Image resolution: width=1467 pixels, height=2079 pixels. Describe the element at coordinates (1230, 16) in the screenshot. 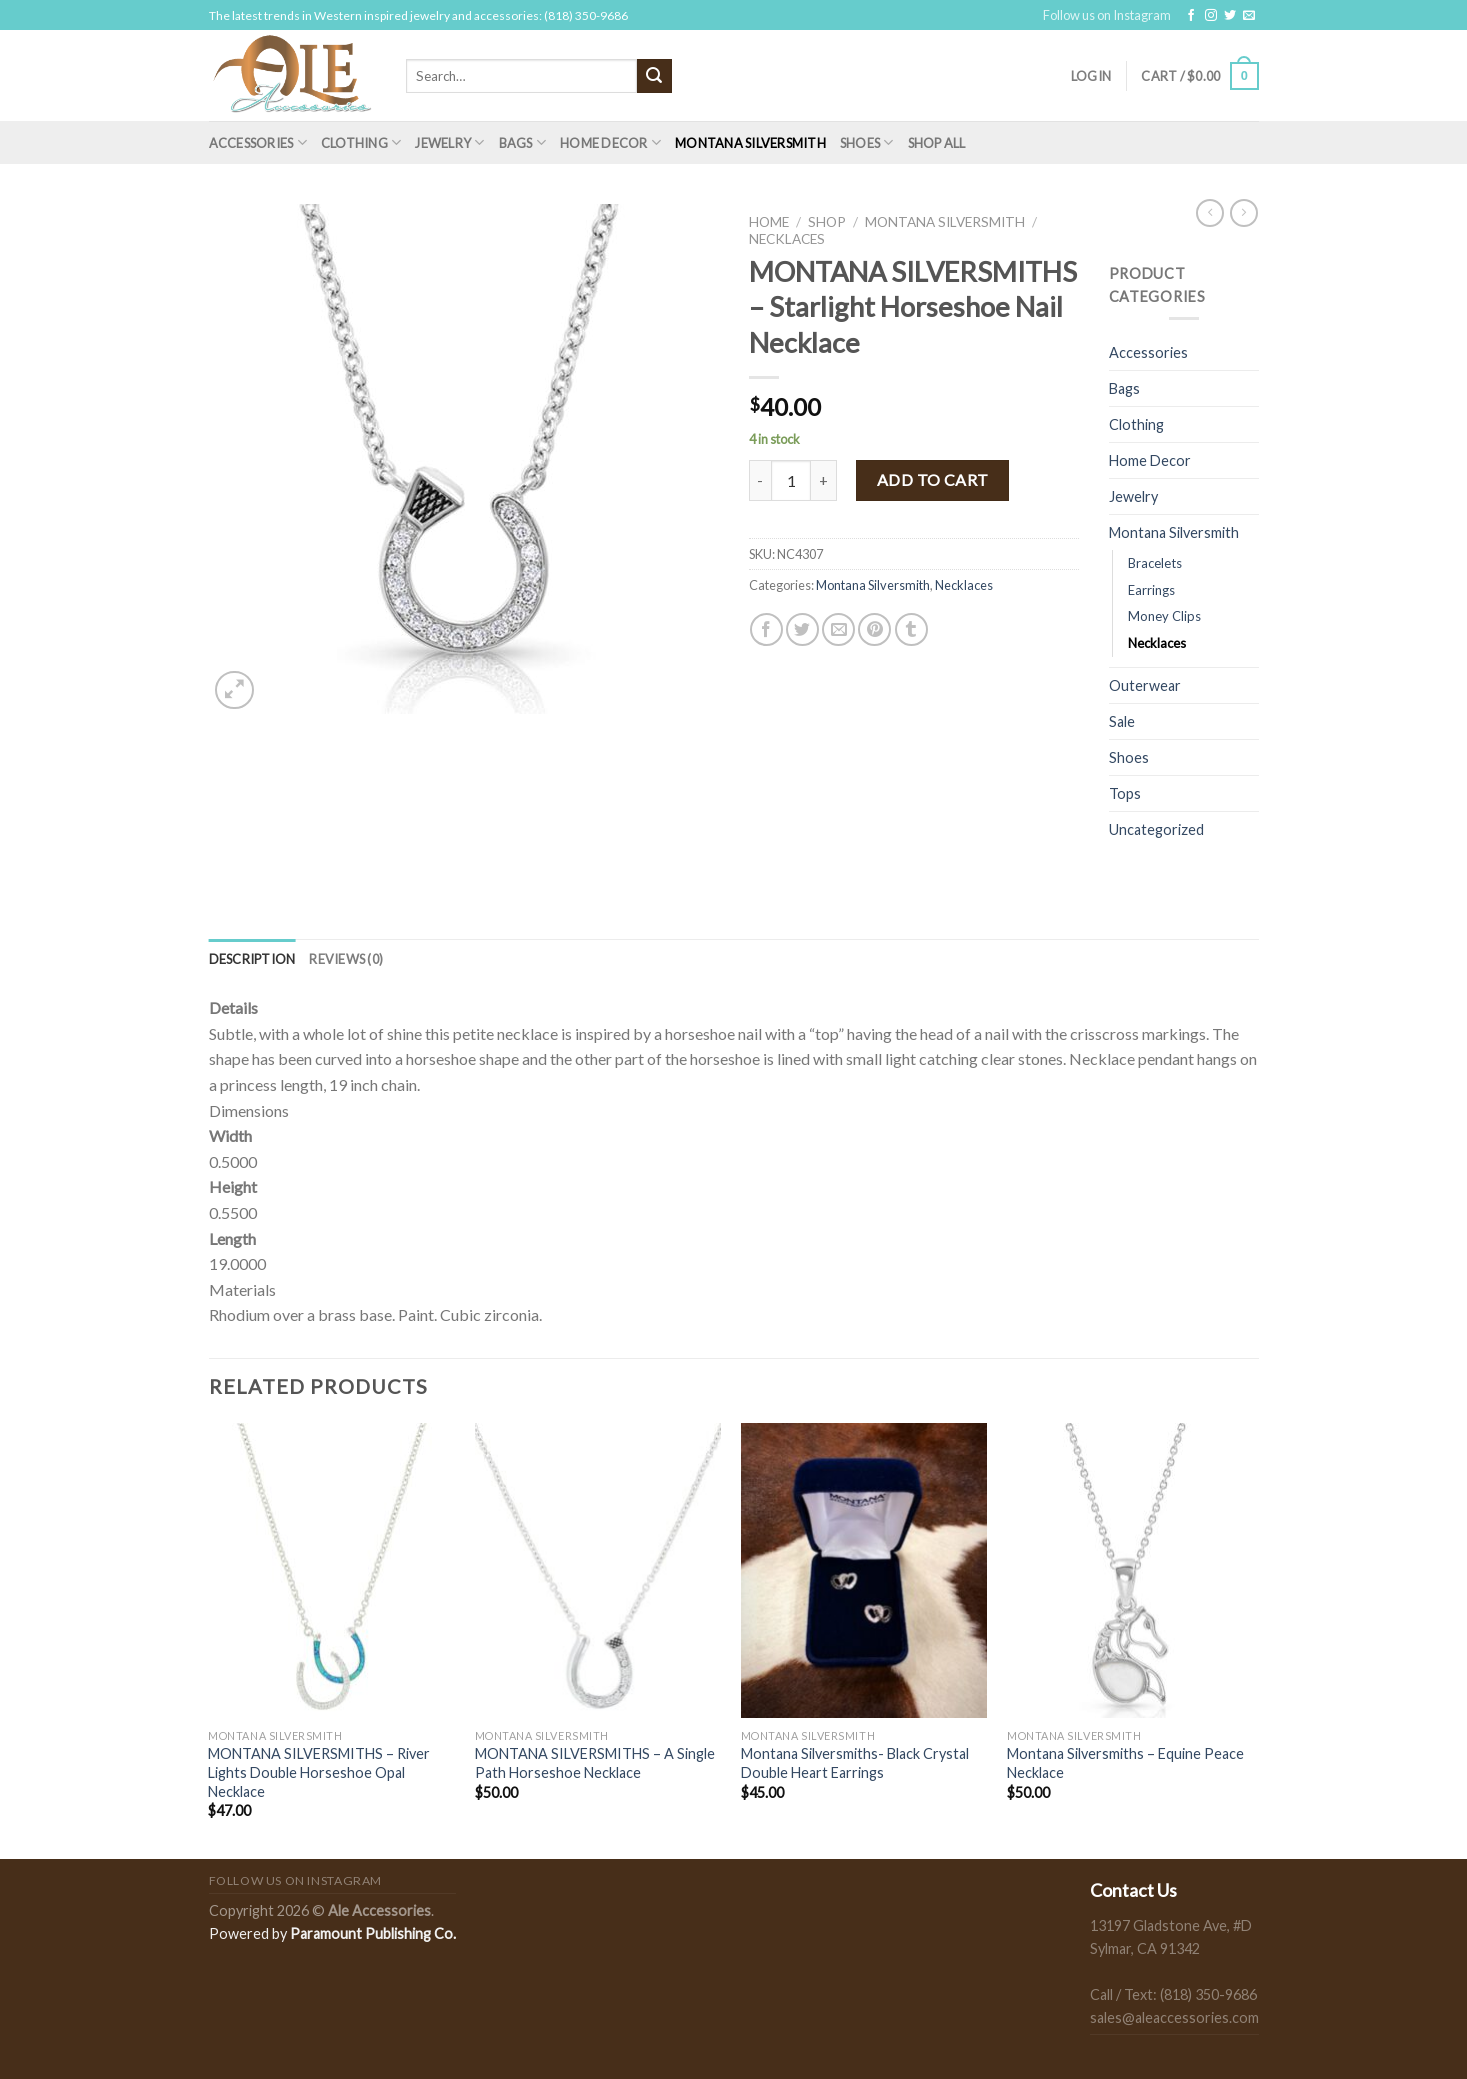

I see `[Follow on Twitter]` at that location.